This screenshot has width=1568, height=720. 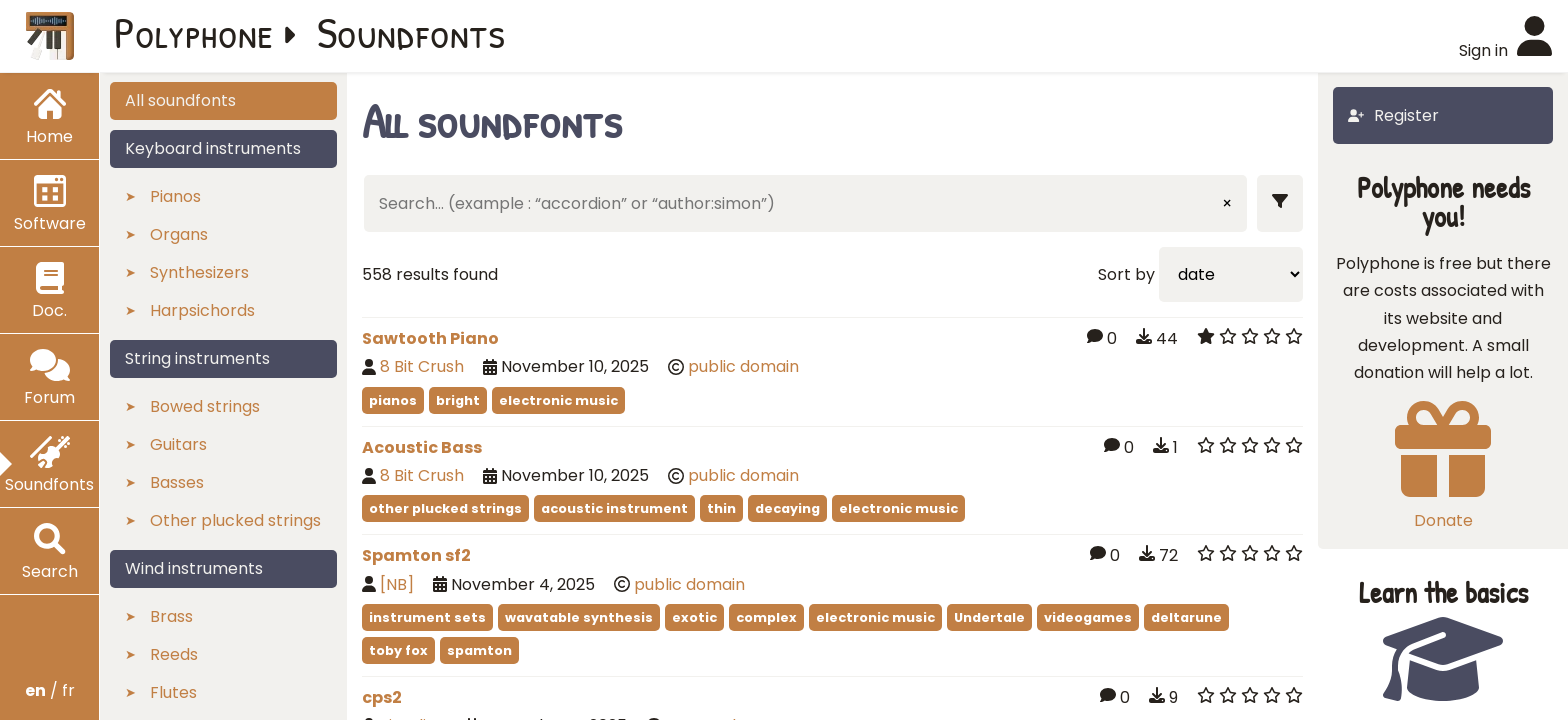 I want to click on / fr, so click(x=50, y=690).